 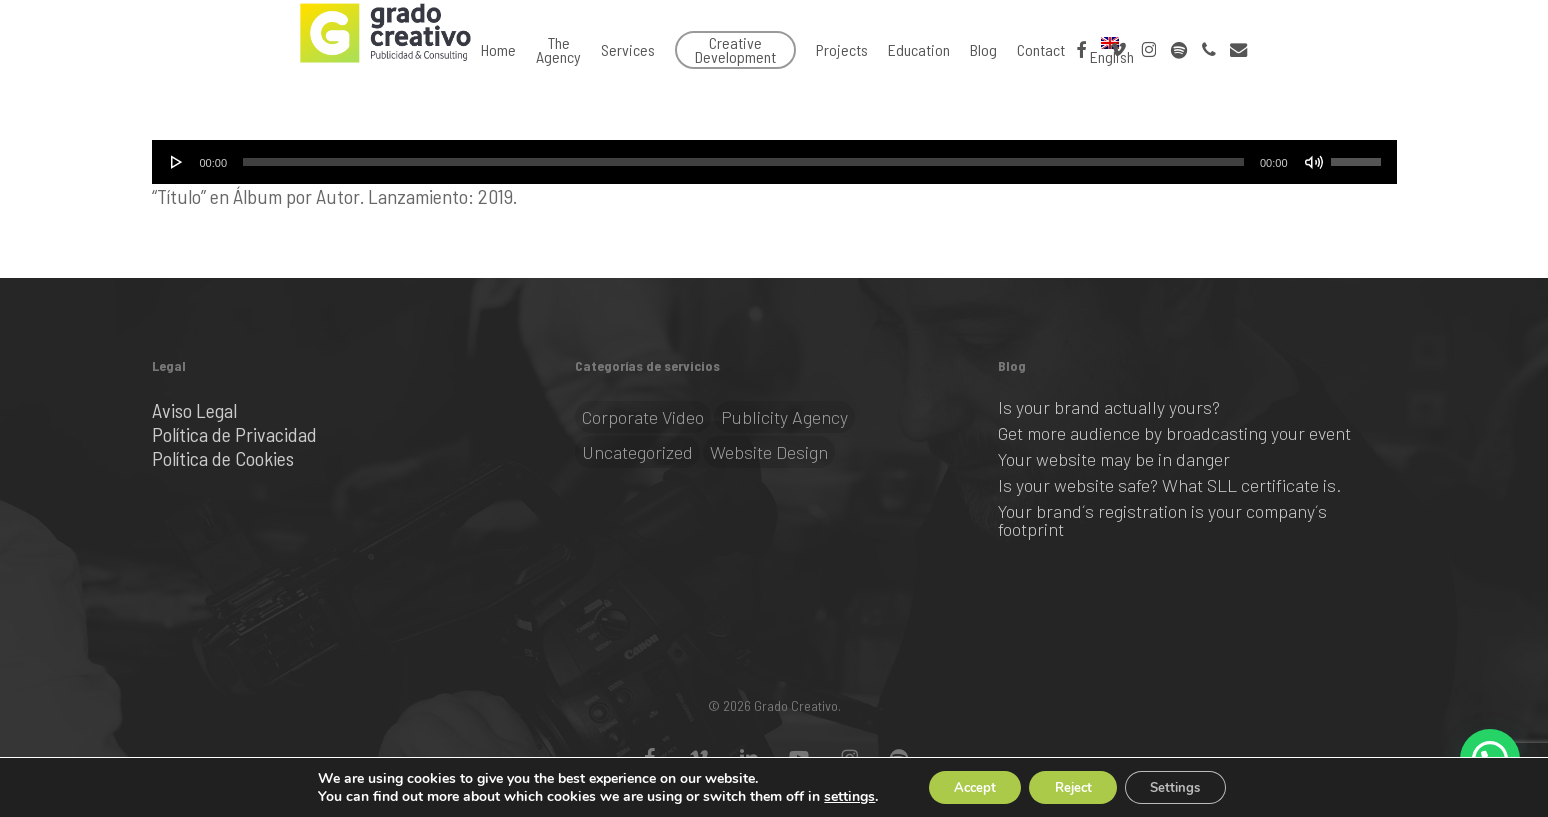 What do you see at coordinates (831, 795) in the screenshot?
I see `settings` at bounding box center [831, 795].